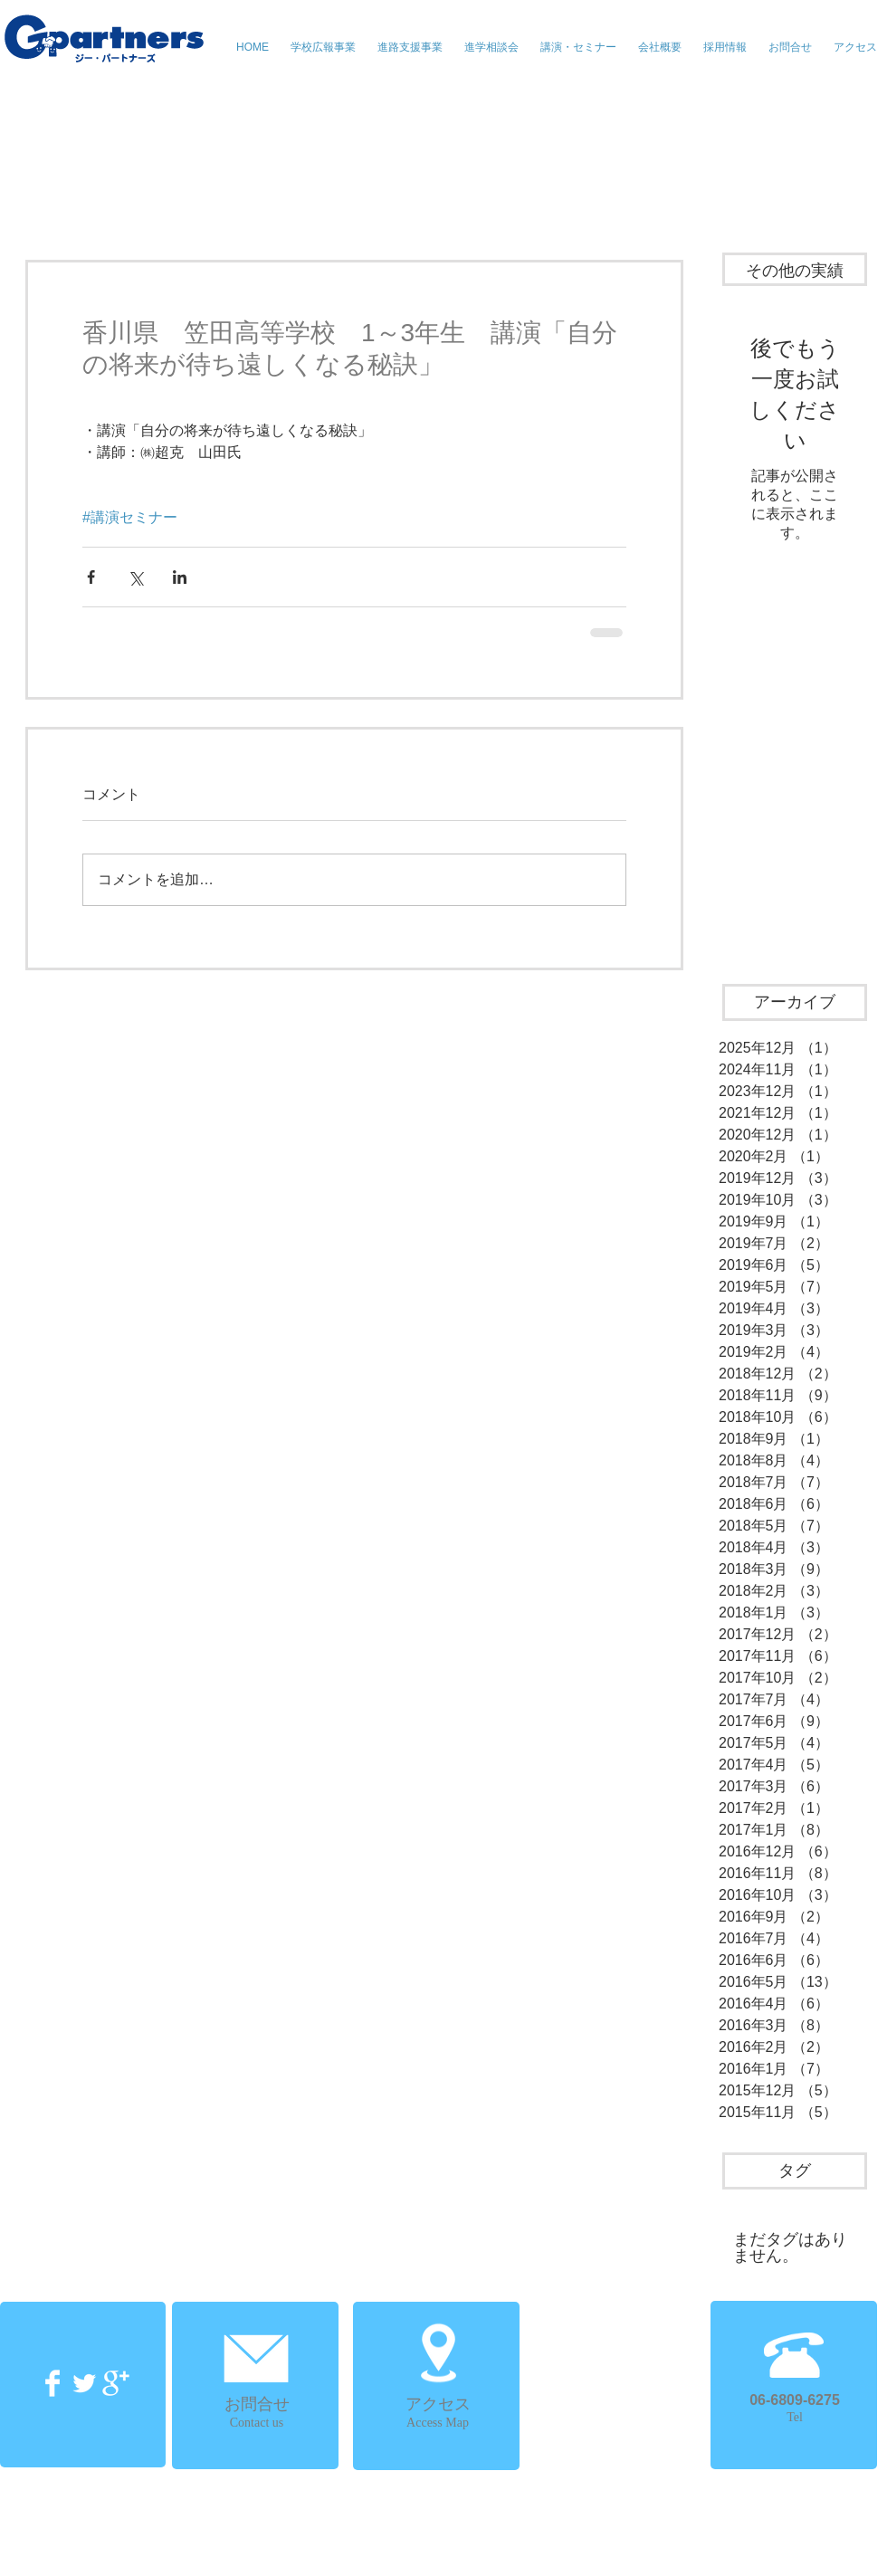  I want to click on [Twitter Clean], so click(84, 2383).